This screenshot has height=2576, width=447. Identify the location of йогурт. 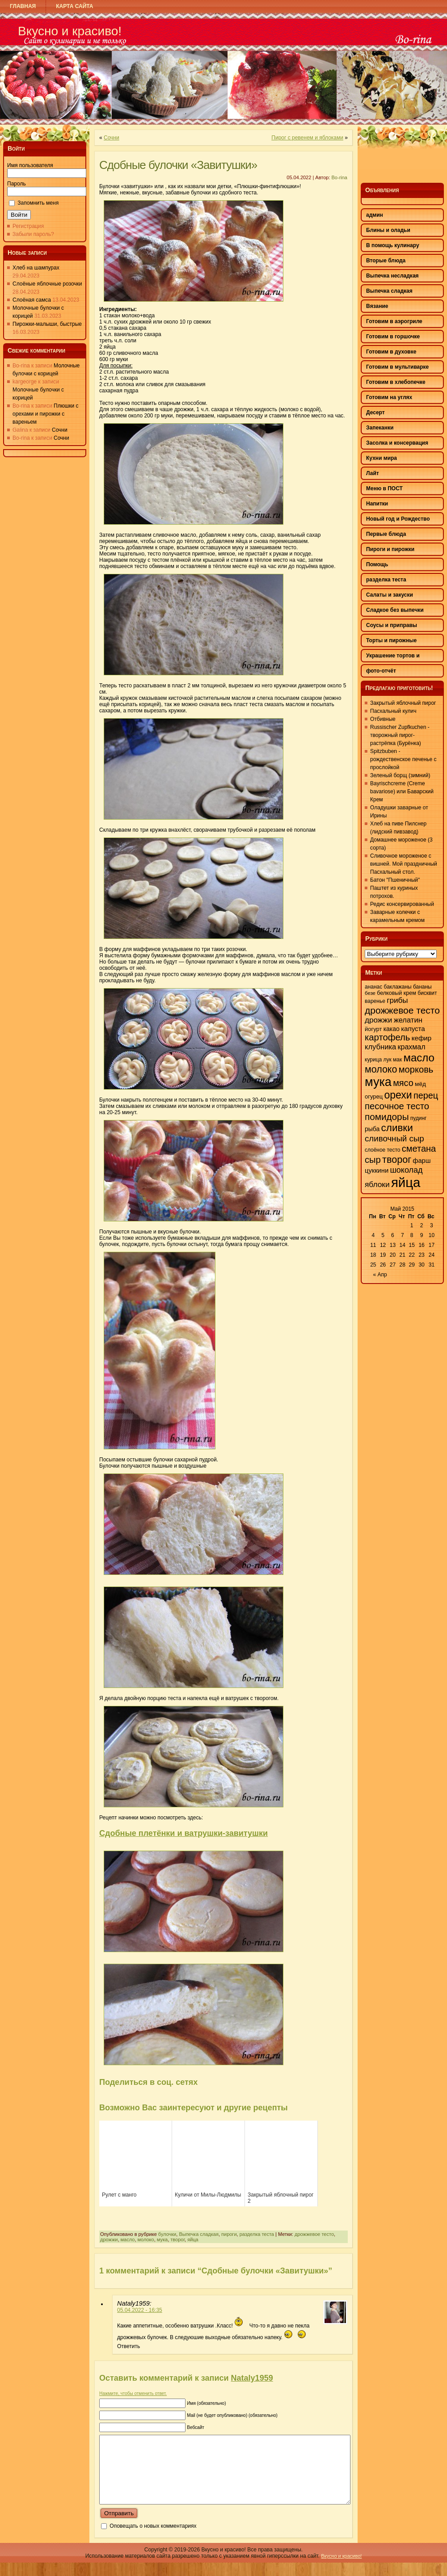
(373, 1029).